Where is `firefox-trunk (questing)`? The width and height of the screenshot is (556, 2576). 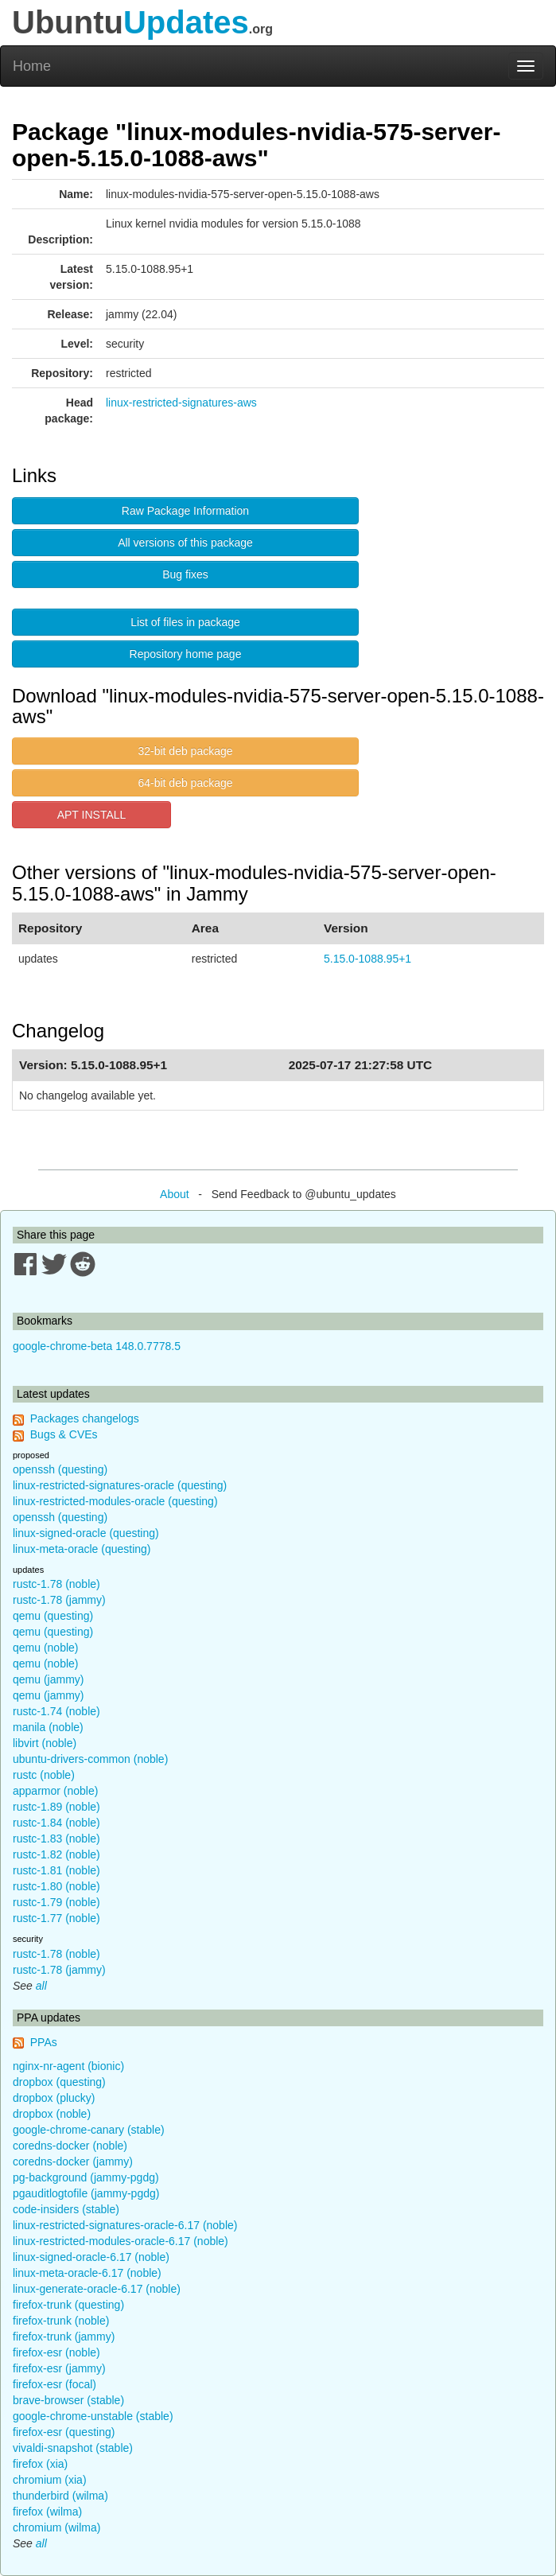
firefox-trunk (questing) is located at coordinates (68, 2304).